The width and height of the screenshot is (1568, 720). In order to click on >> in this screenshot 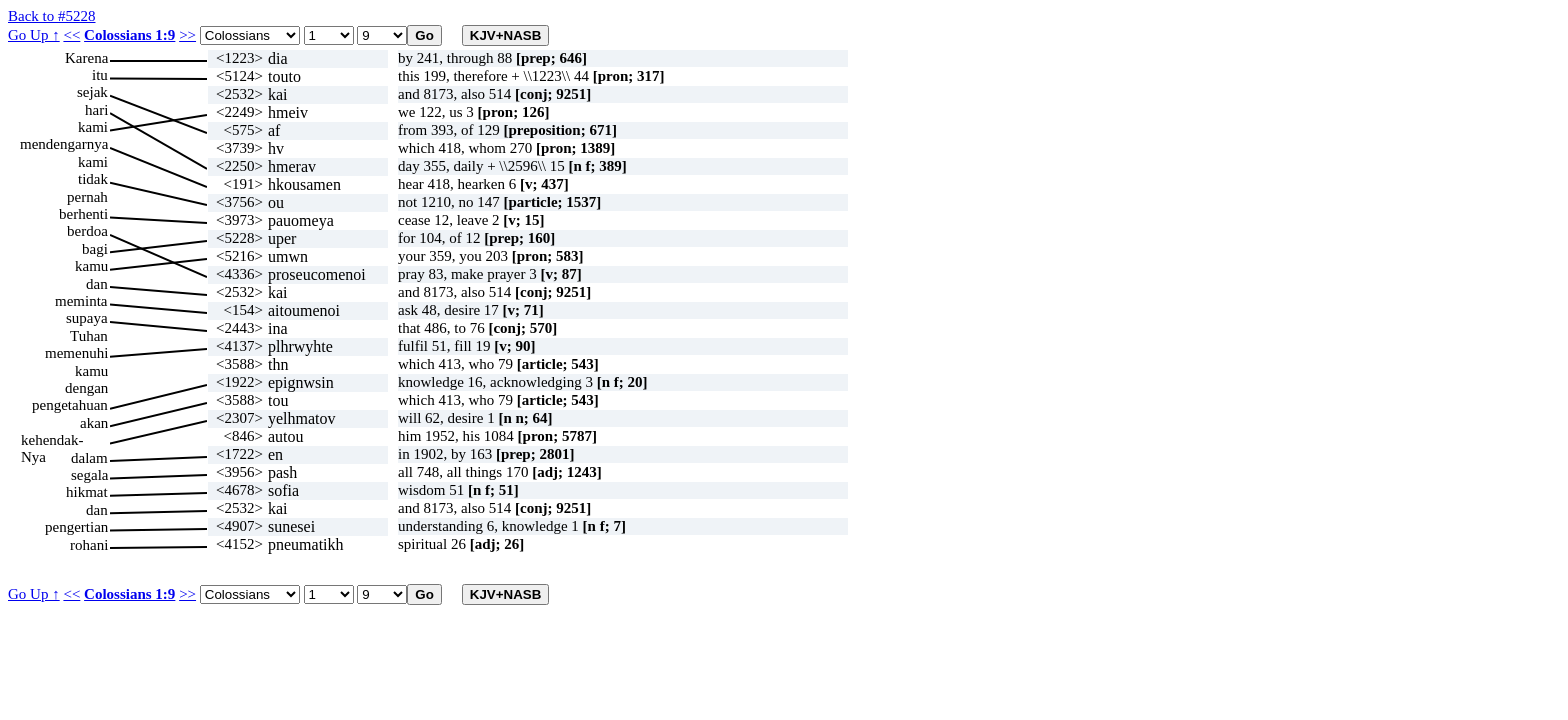, I will do `click(187, 35)`.